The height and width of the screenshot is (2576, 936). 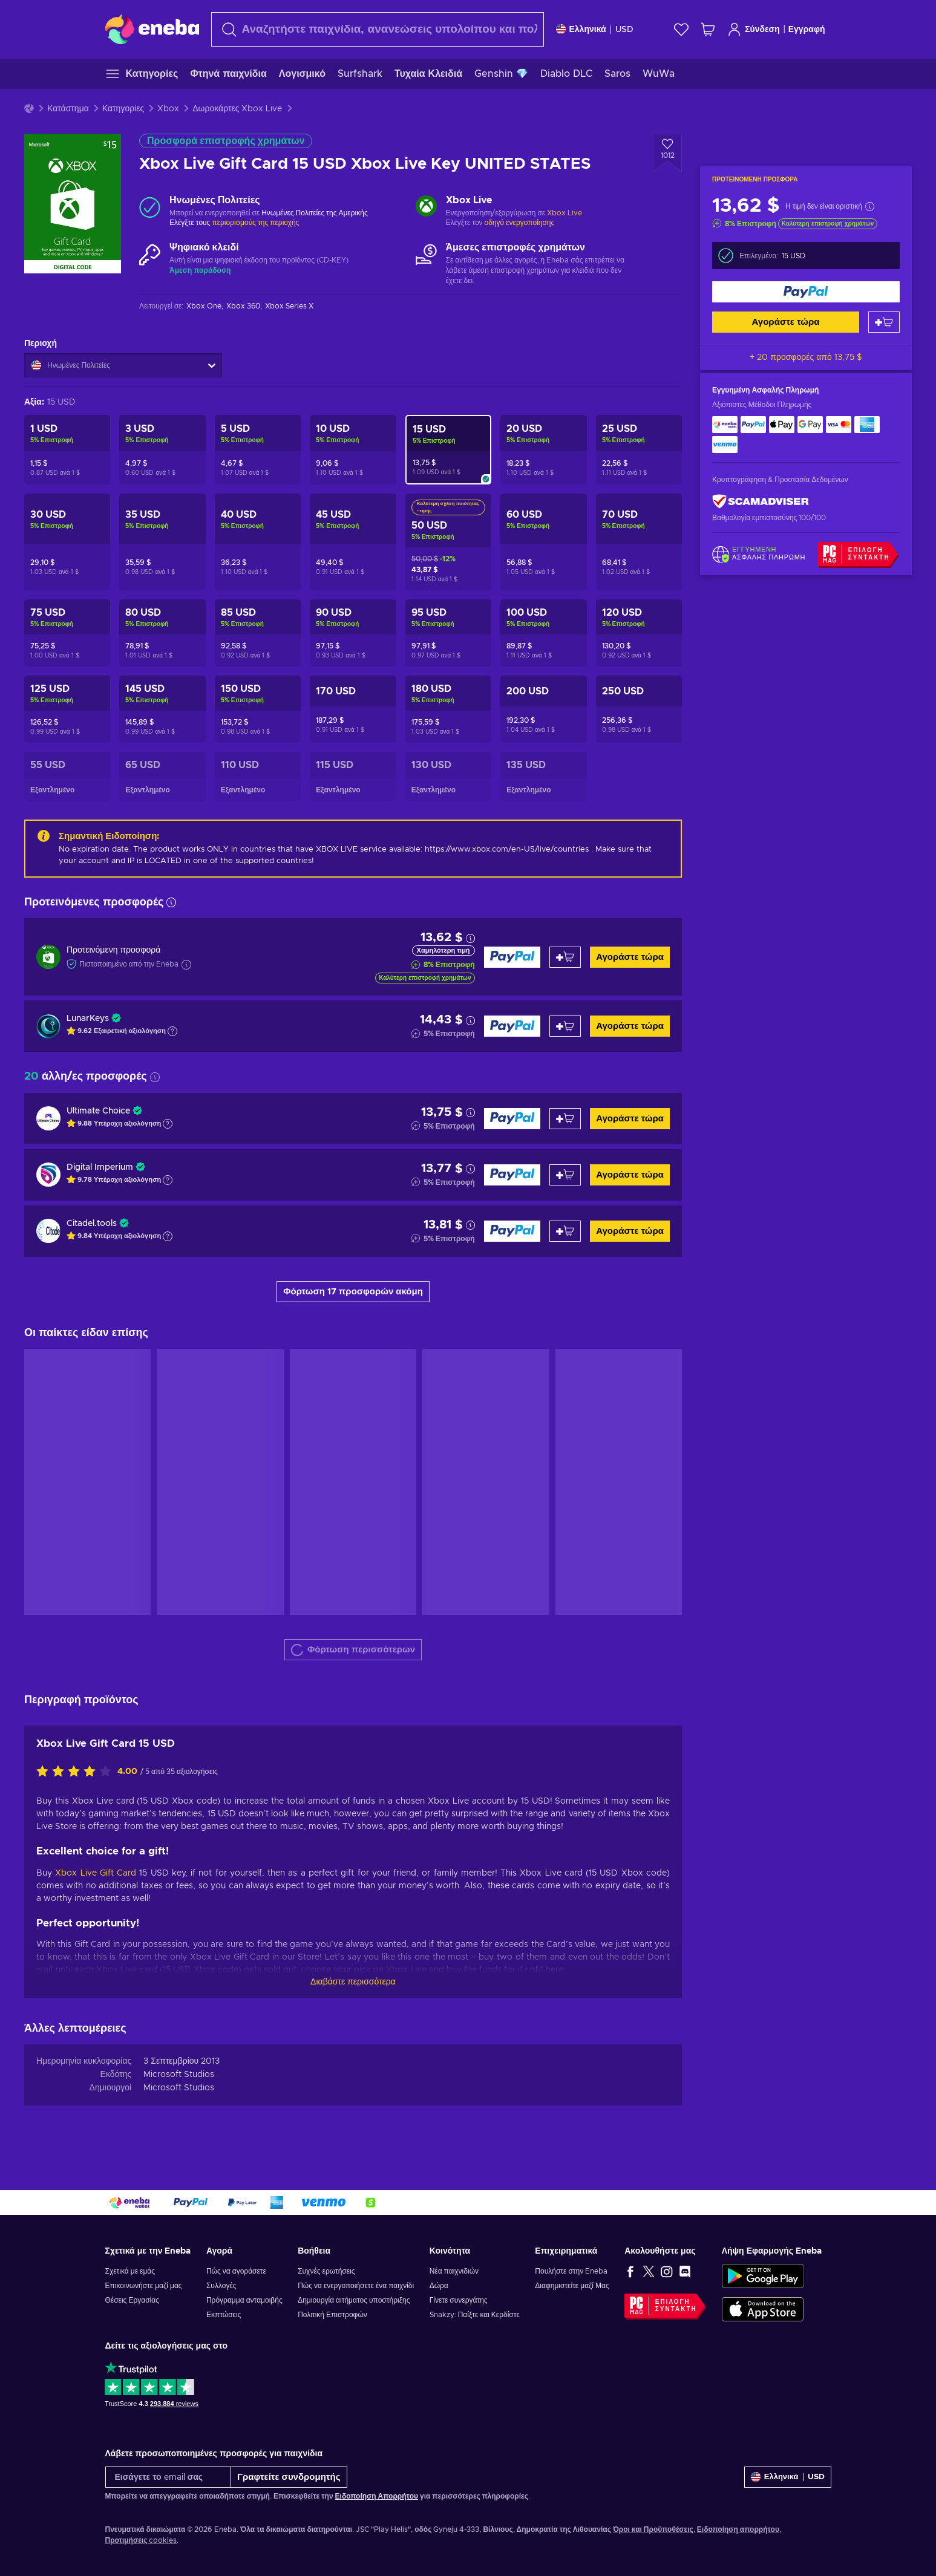 I want to click on [Εμφάνιση εξήγησης], so click(x=172, y=1031).